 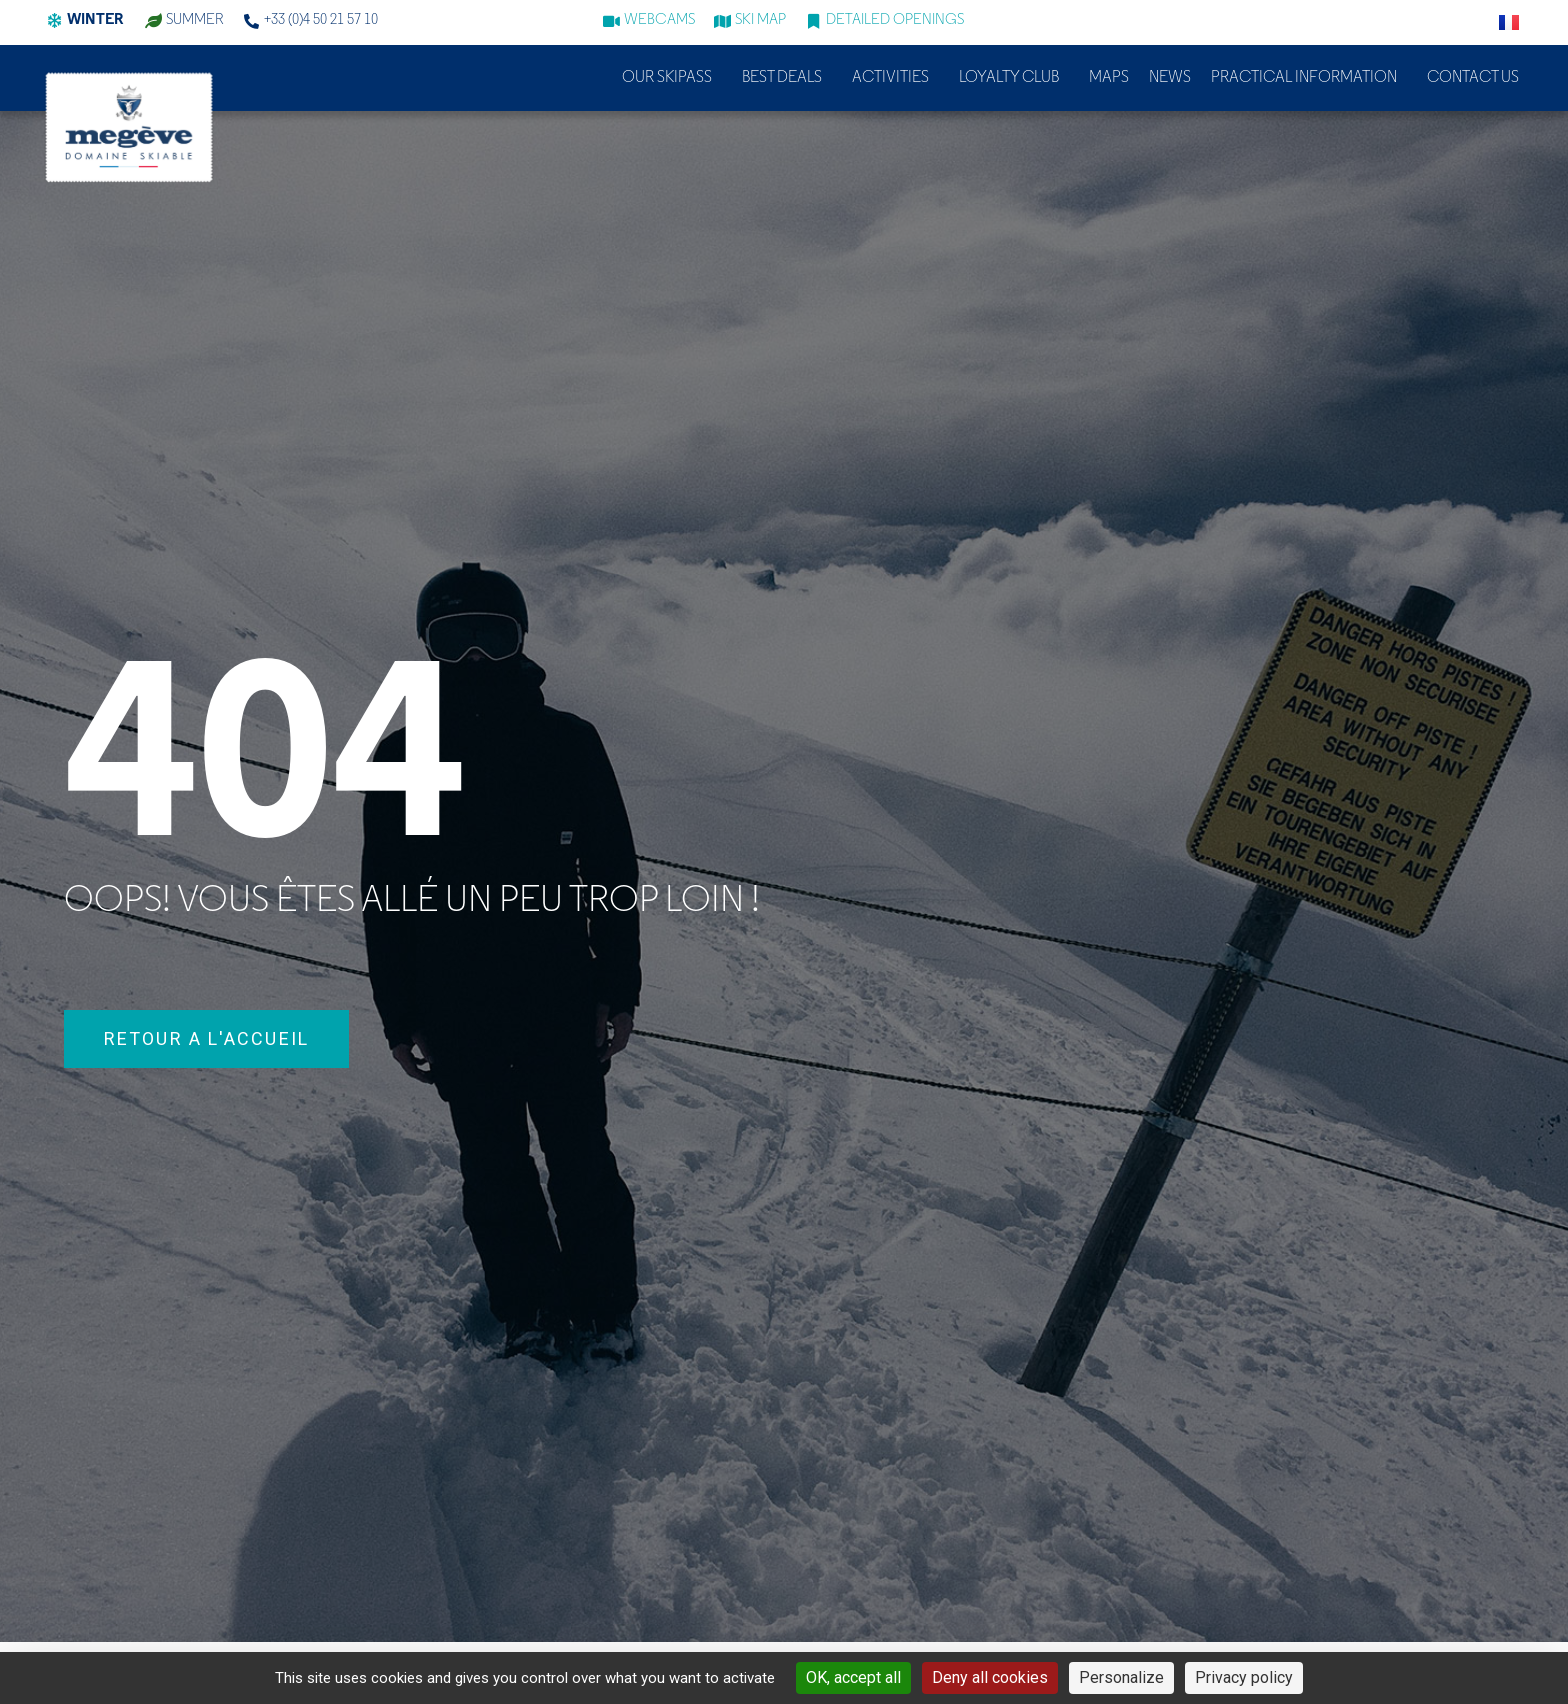 I want to click on Privacy policy [link], so click(x=1244, y=1677).